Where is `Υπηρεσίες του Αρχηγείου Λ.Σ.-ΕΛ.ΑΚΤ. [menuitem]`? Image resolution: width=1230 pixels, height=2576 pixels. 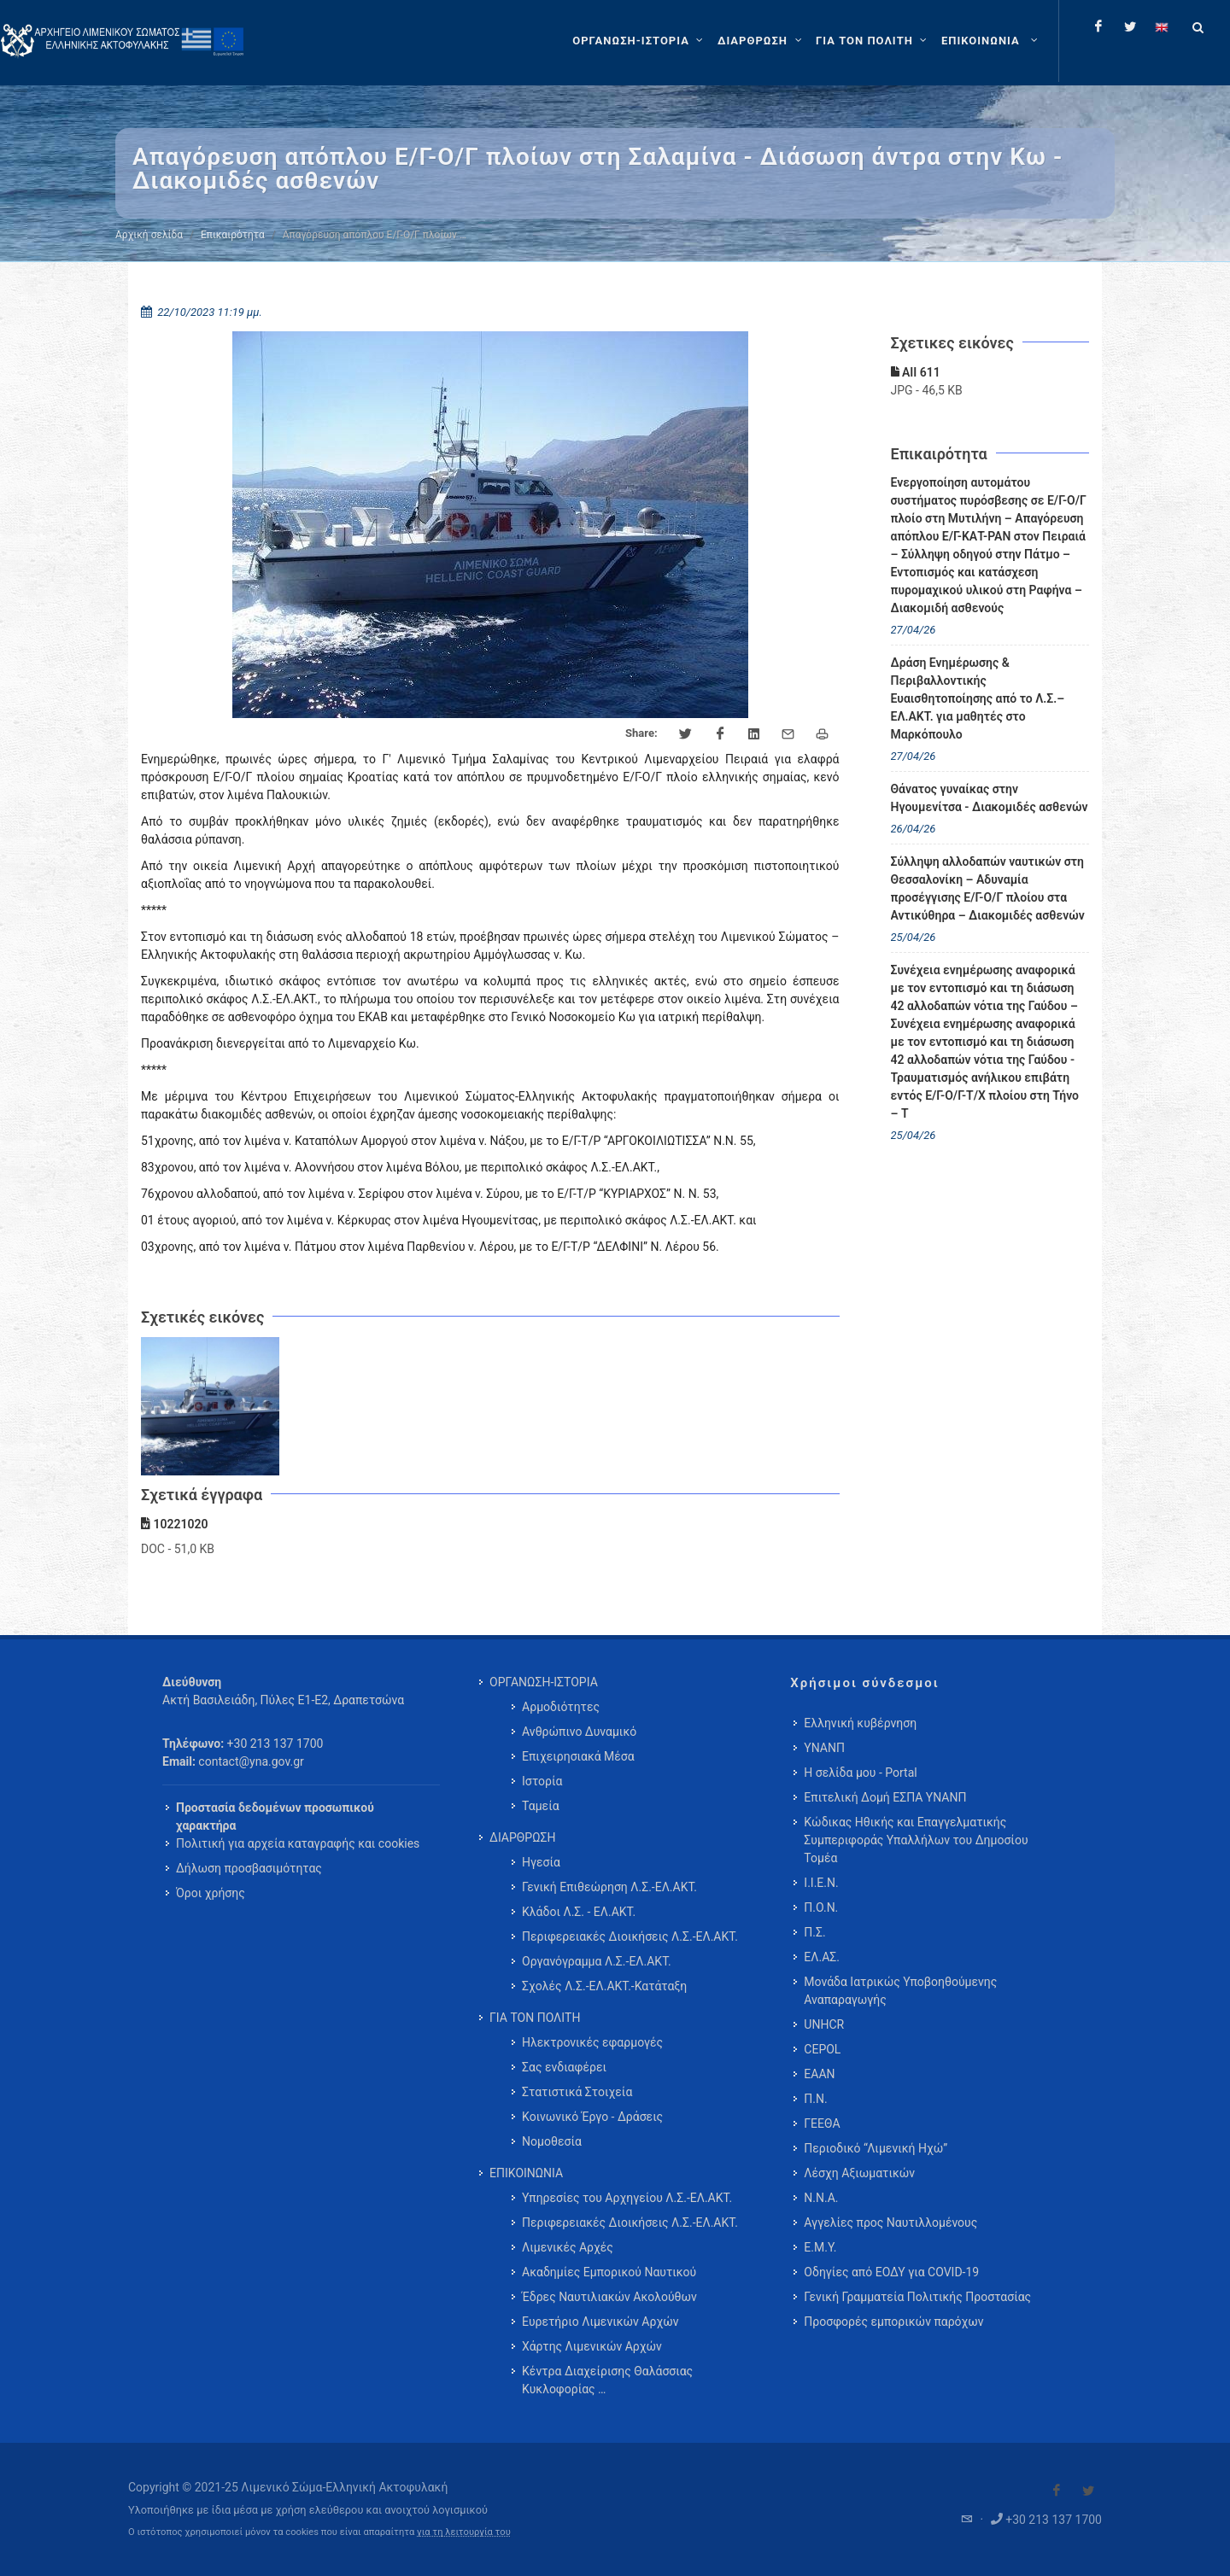
Υπηρεσίες του Αρχηγείου Λ.Σ.-ΕΛ.ΑΚΤ. [menuitem] is located at coordinates (627, 2198).